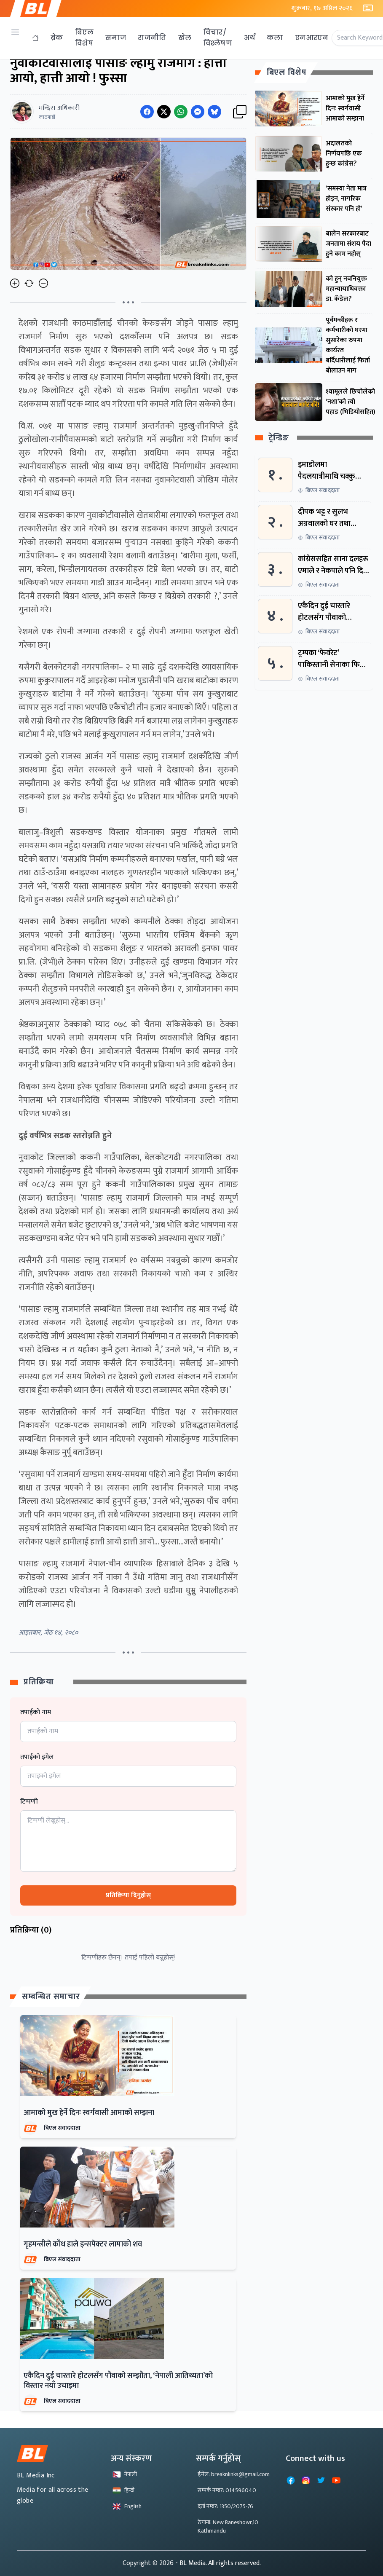 This screenshot has height=2576, width=383. I want to click on टिप्पणी, so click(29, 1802).